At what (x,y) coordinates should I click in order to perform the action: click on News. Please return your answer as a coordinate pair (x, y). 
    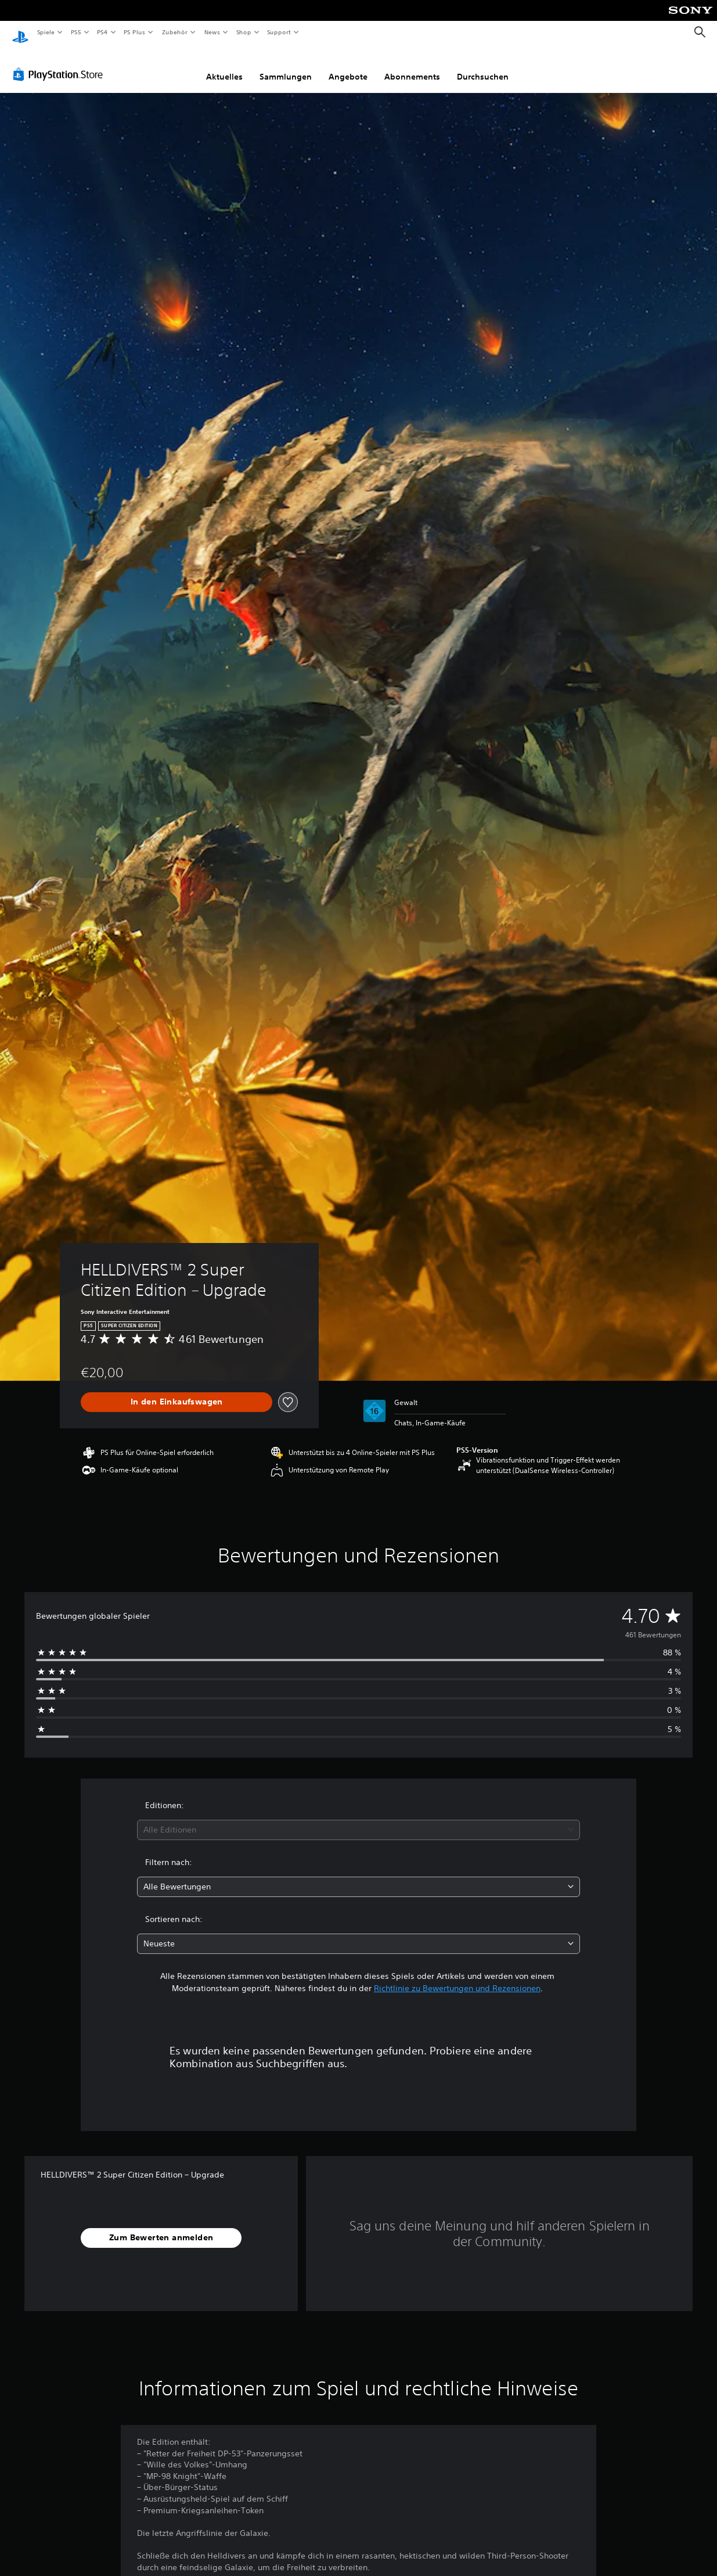
    Looking at the image, I should click on (212, 32).